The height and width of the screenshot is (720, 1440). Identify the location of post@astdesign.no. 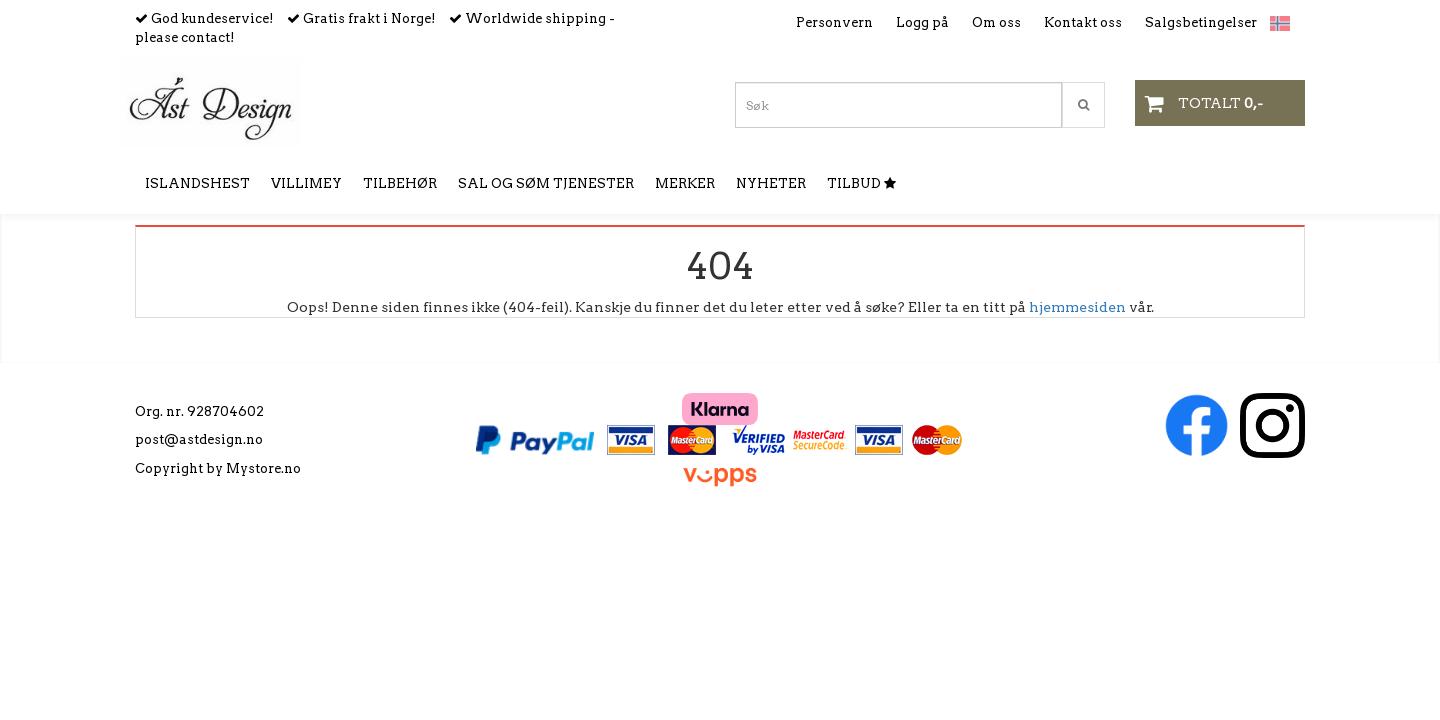
(199, 439).